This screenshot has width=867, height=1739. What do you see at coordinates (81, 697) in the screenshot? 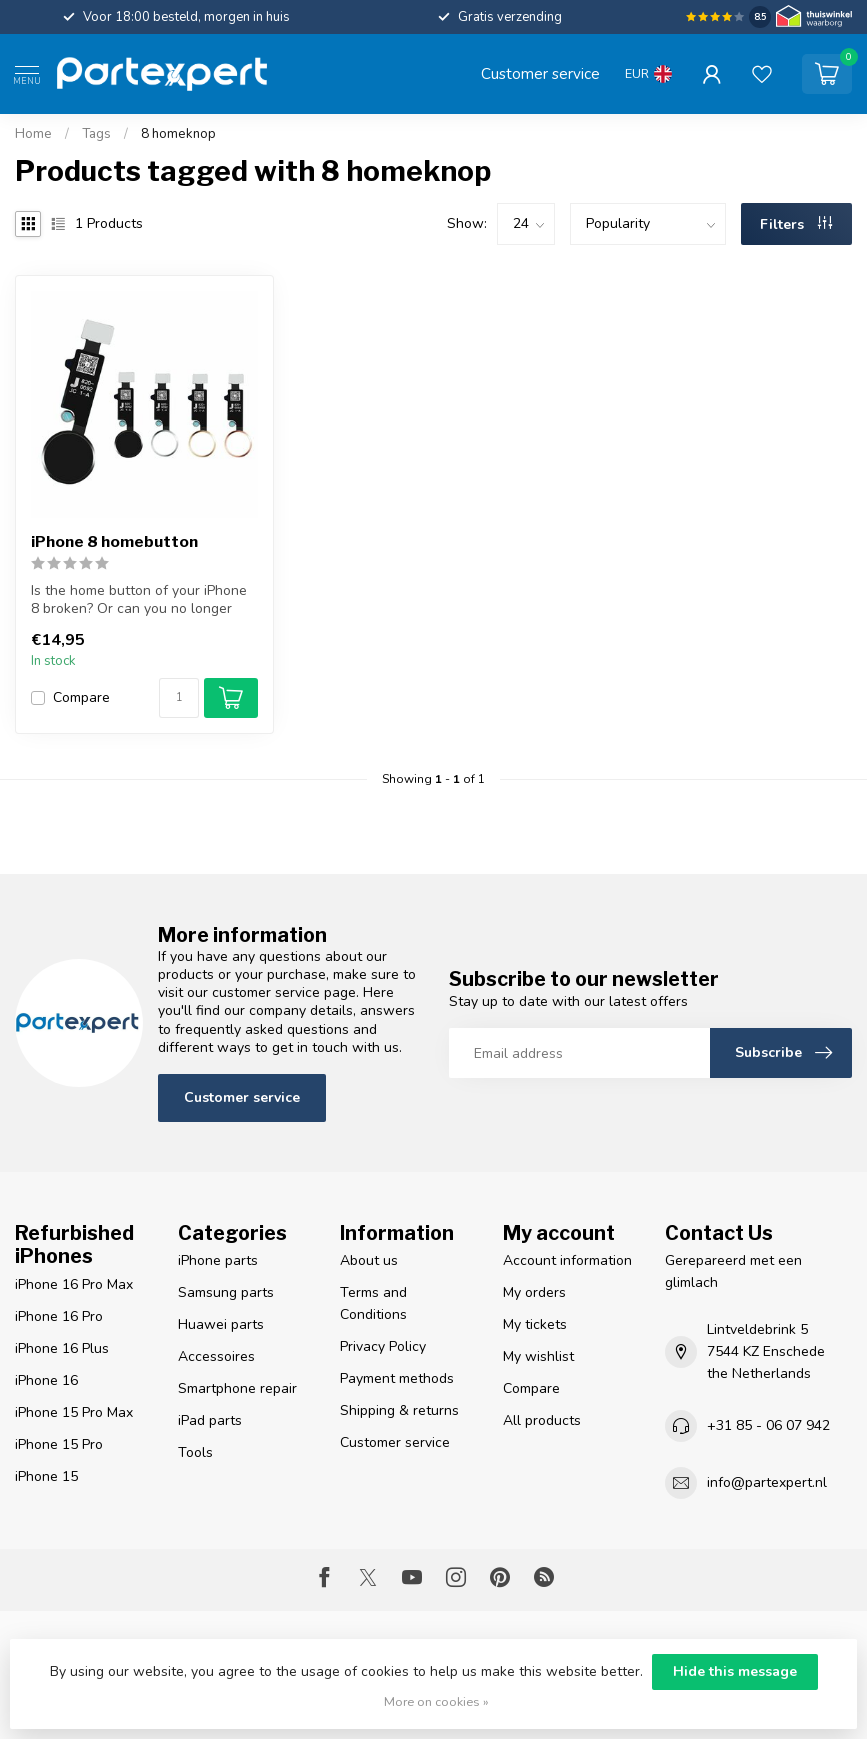
I see `Compare` at bounding box center [81, 697].